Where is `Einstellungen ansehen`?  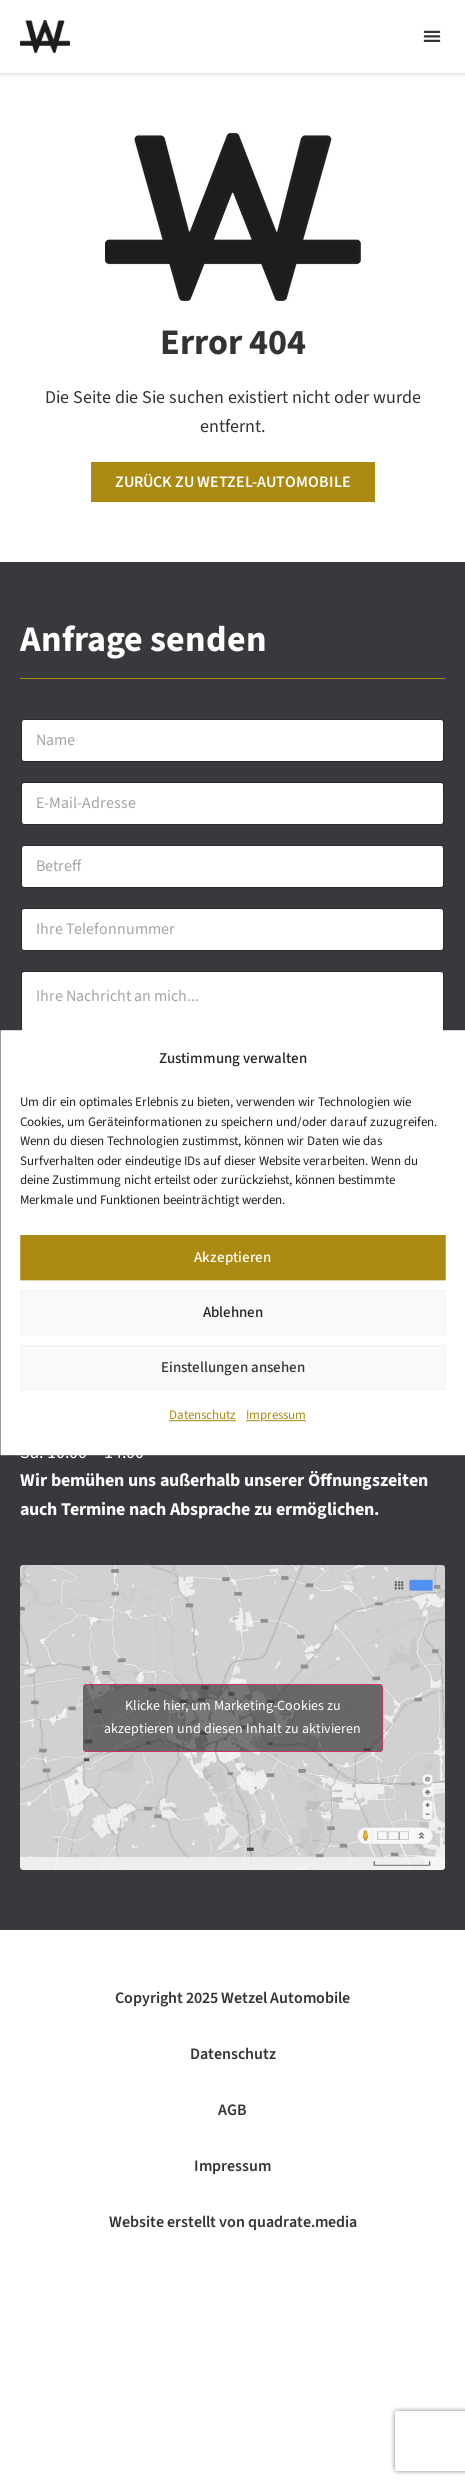
Einstellungen ansehen is located at coordinates (233, 1371).